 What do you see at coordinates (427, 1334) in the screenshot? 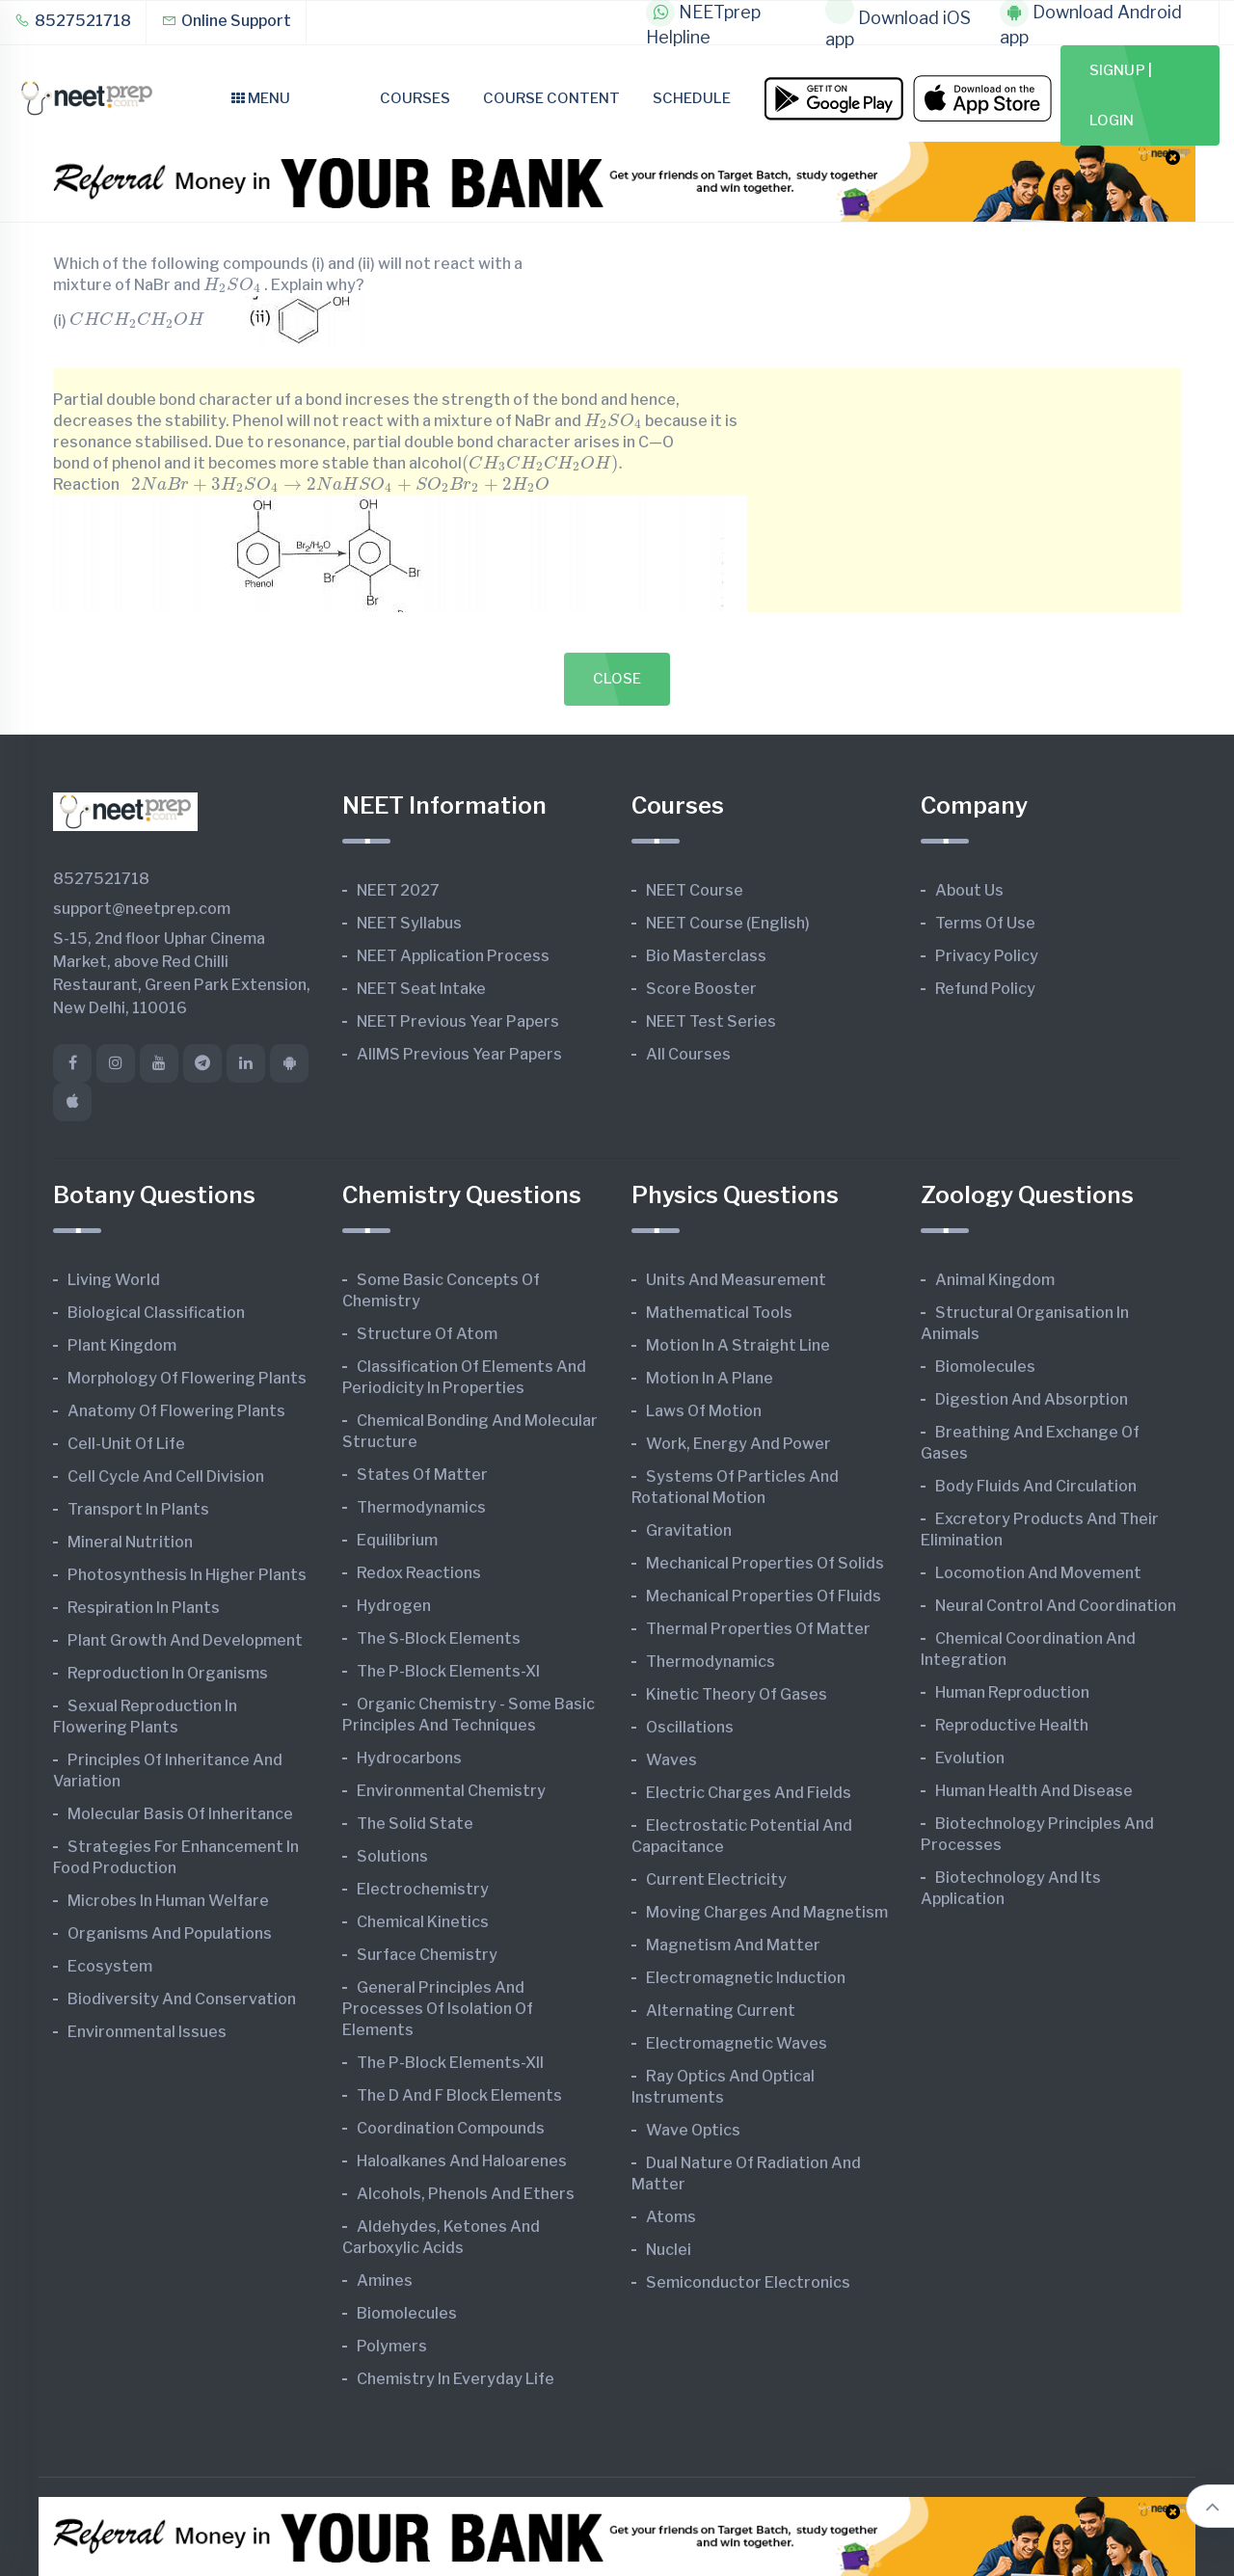
I see `Structure of Atom` at bounding box center [427, 1334].